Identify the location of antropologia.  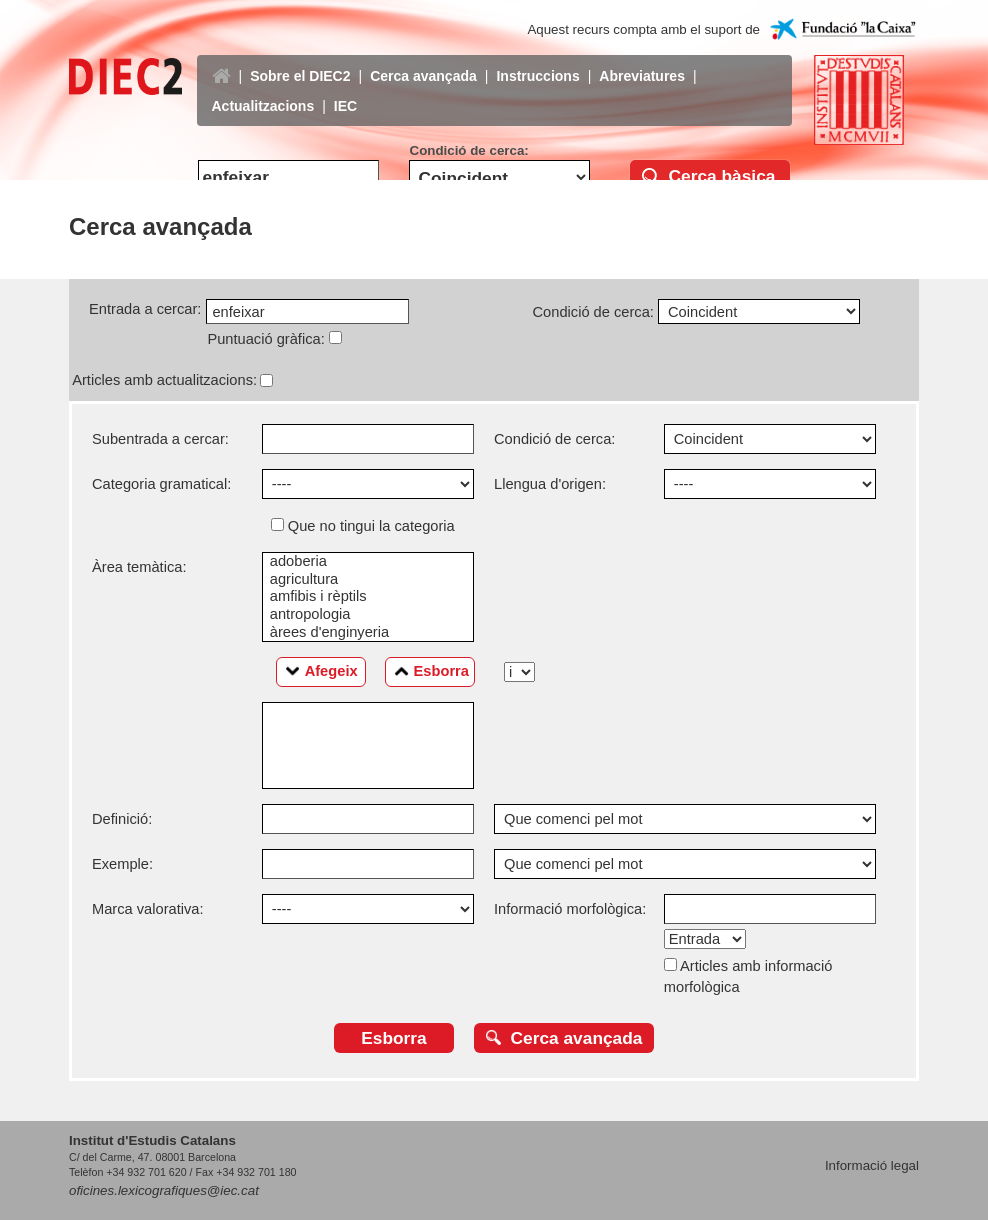
(368, 615).